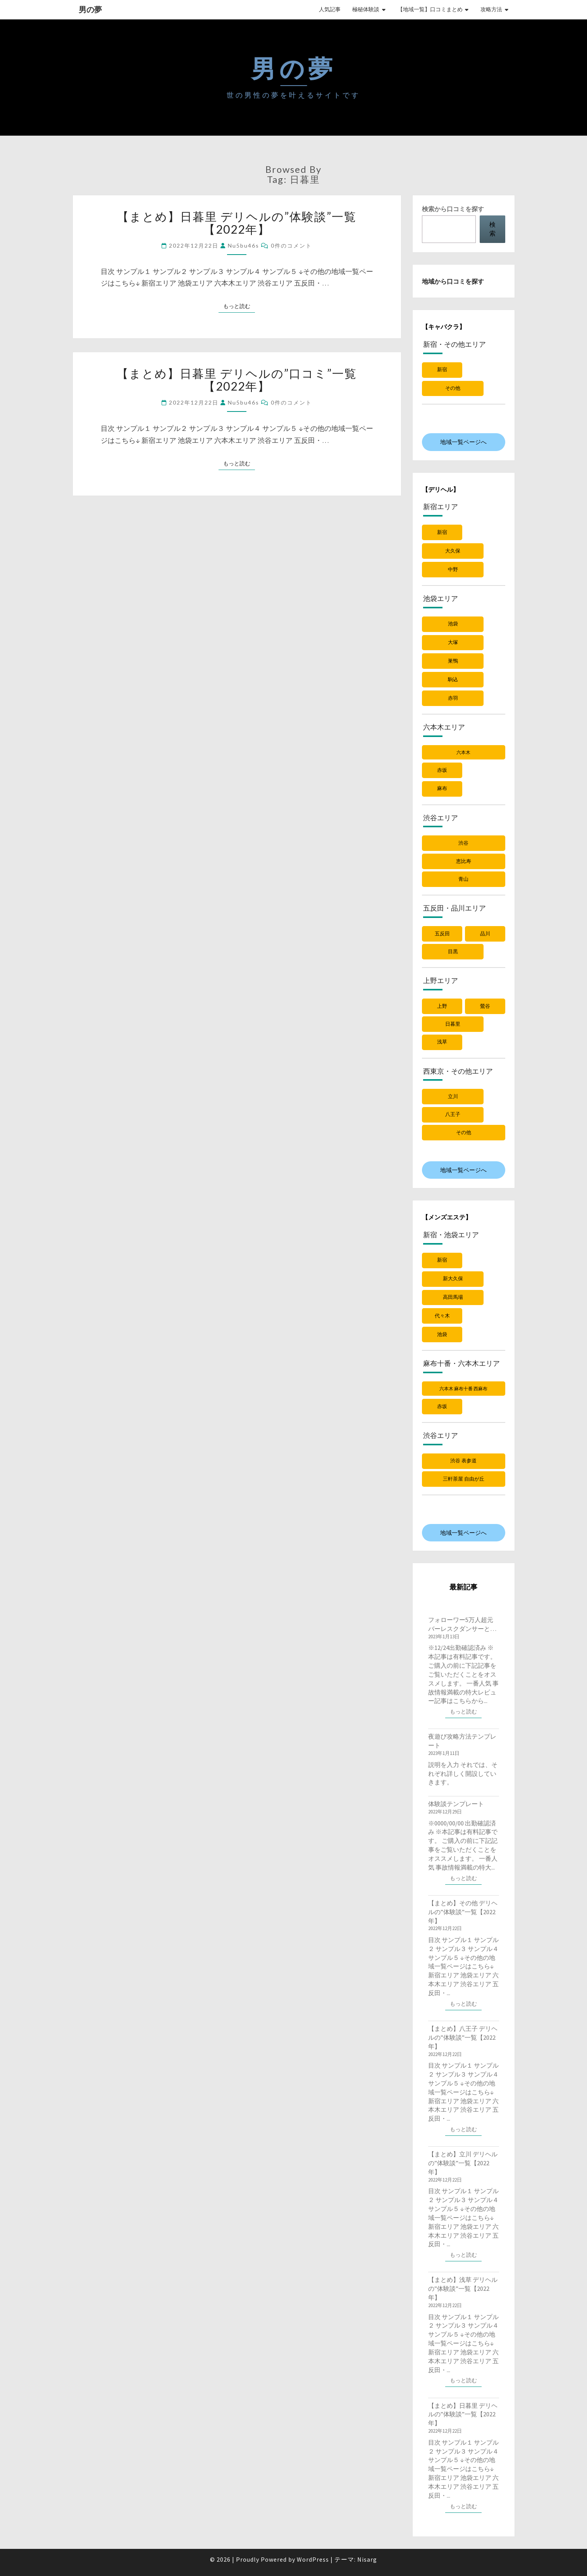 The height and width of the screenshot is (2576, 587). Describe the element at coordinates (463, 879) in the screenshot. I see `青山` at that location.